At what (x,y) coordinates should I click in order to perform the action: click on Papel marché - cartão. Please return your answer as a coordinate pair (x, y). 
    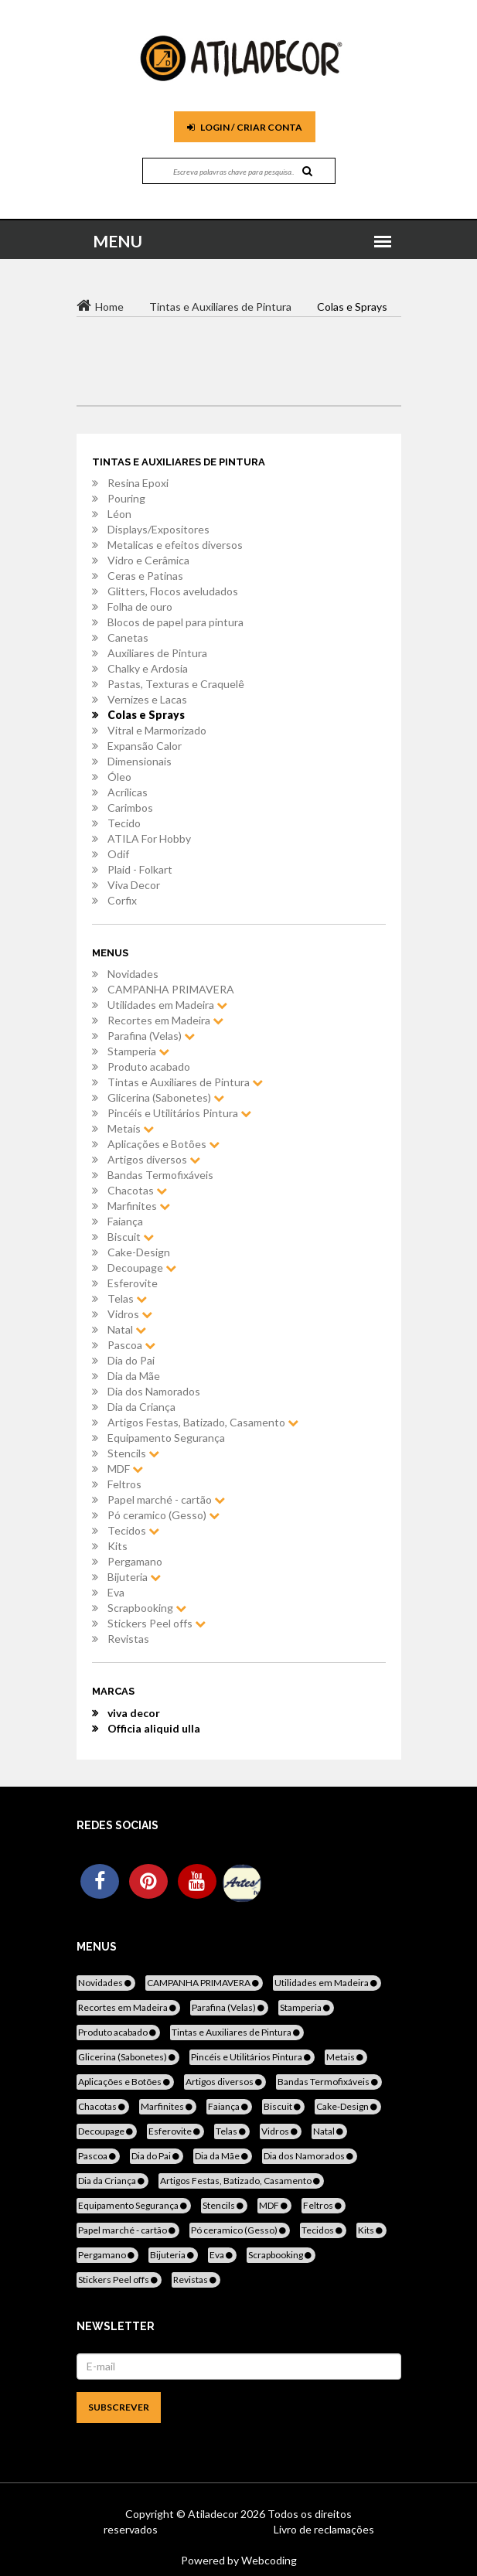
    Looking at the image, I should click on (166, 1499).